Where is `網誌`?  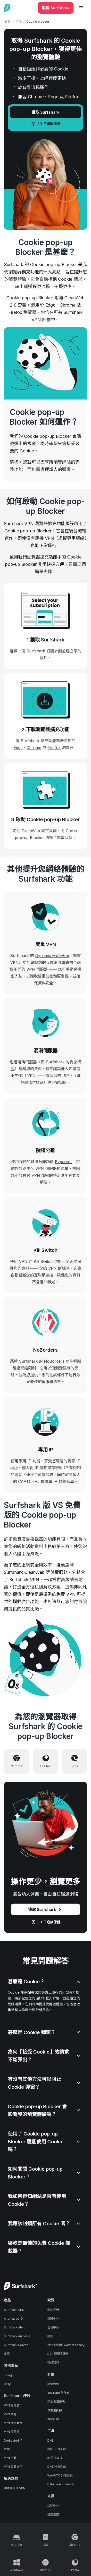 網誌 is located at coordinates (50, 2336).